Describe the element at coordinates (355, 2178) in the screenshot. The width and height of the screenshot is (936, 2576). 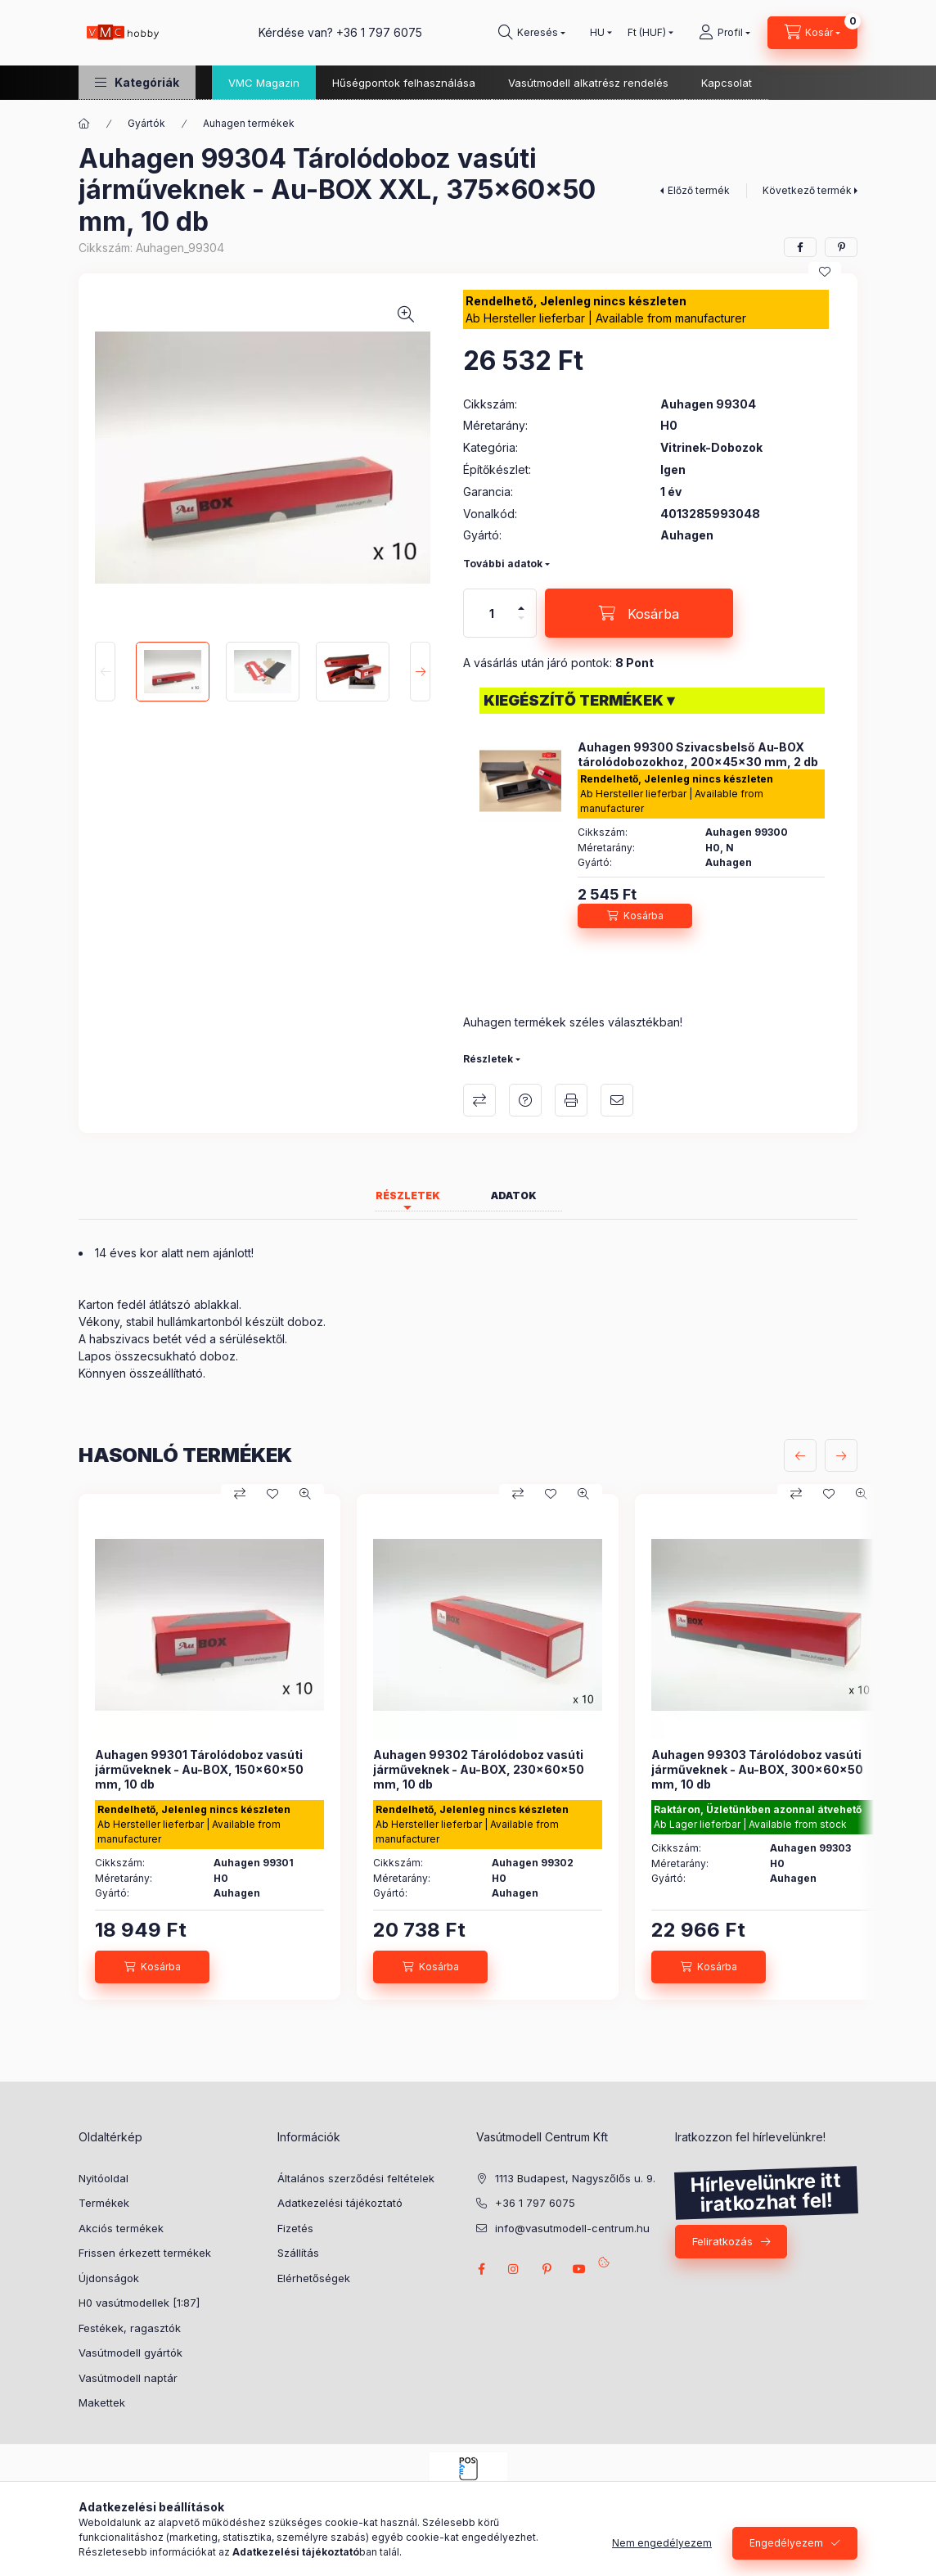
I see `Általános szerződési feltételek` at that location.